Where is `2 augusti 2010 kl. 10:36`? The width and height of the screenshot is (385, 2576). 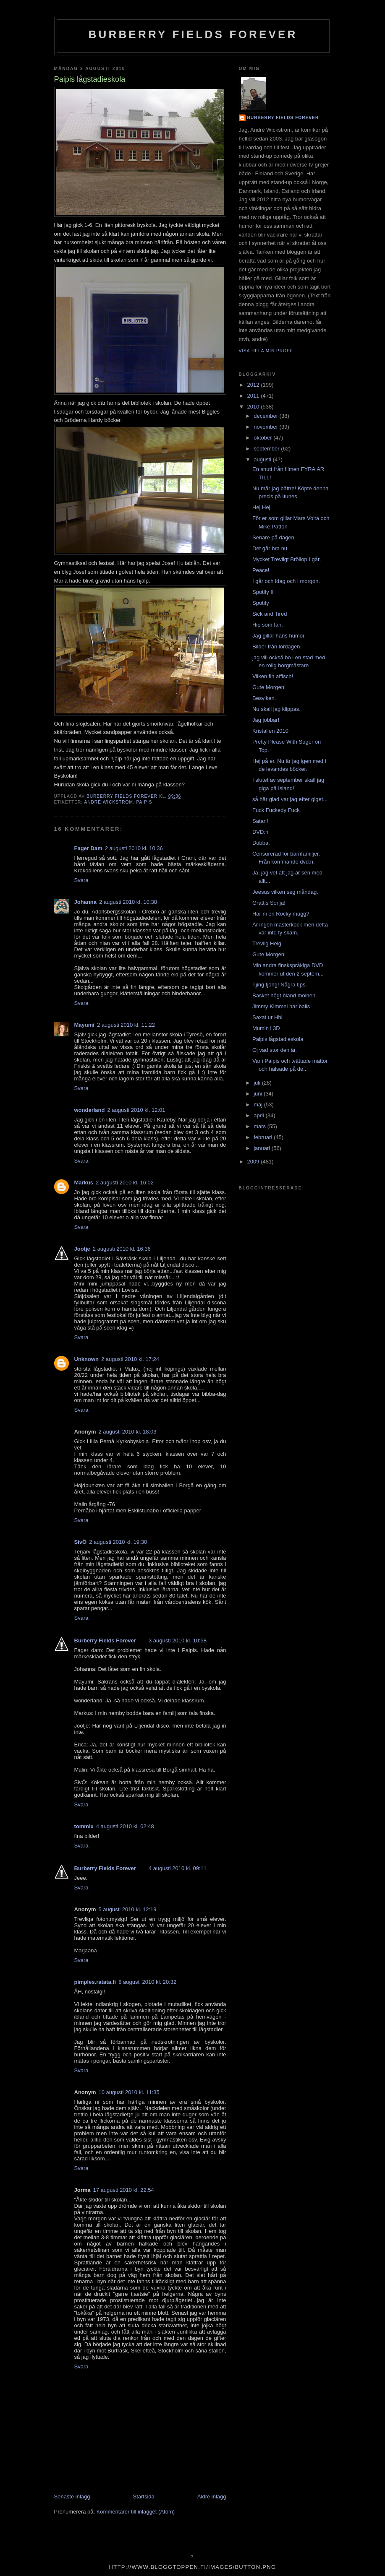 2 augusti 2010 kl. 10:36 is located at coordinates (134, 848).